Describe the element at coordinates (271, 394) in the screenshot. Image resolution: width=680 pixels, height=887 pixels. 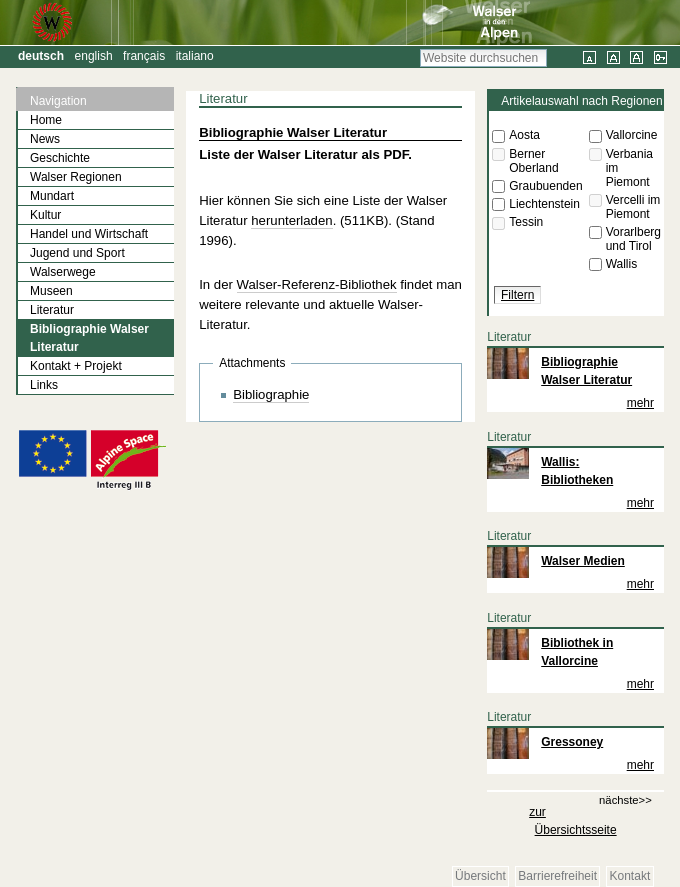
I see `Bibliographie` at that location.